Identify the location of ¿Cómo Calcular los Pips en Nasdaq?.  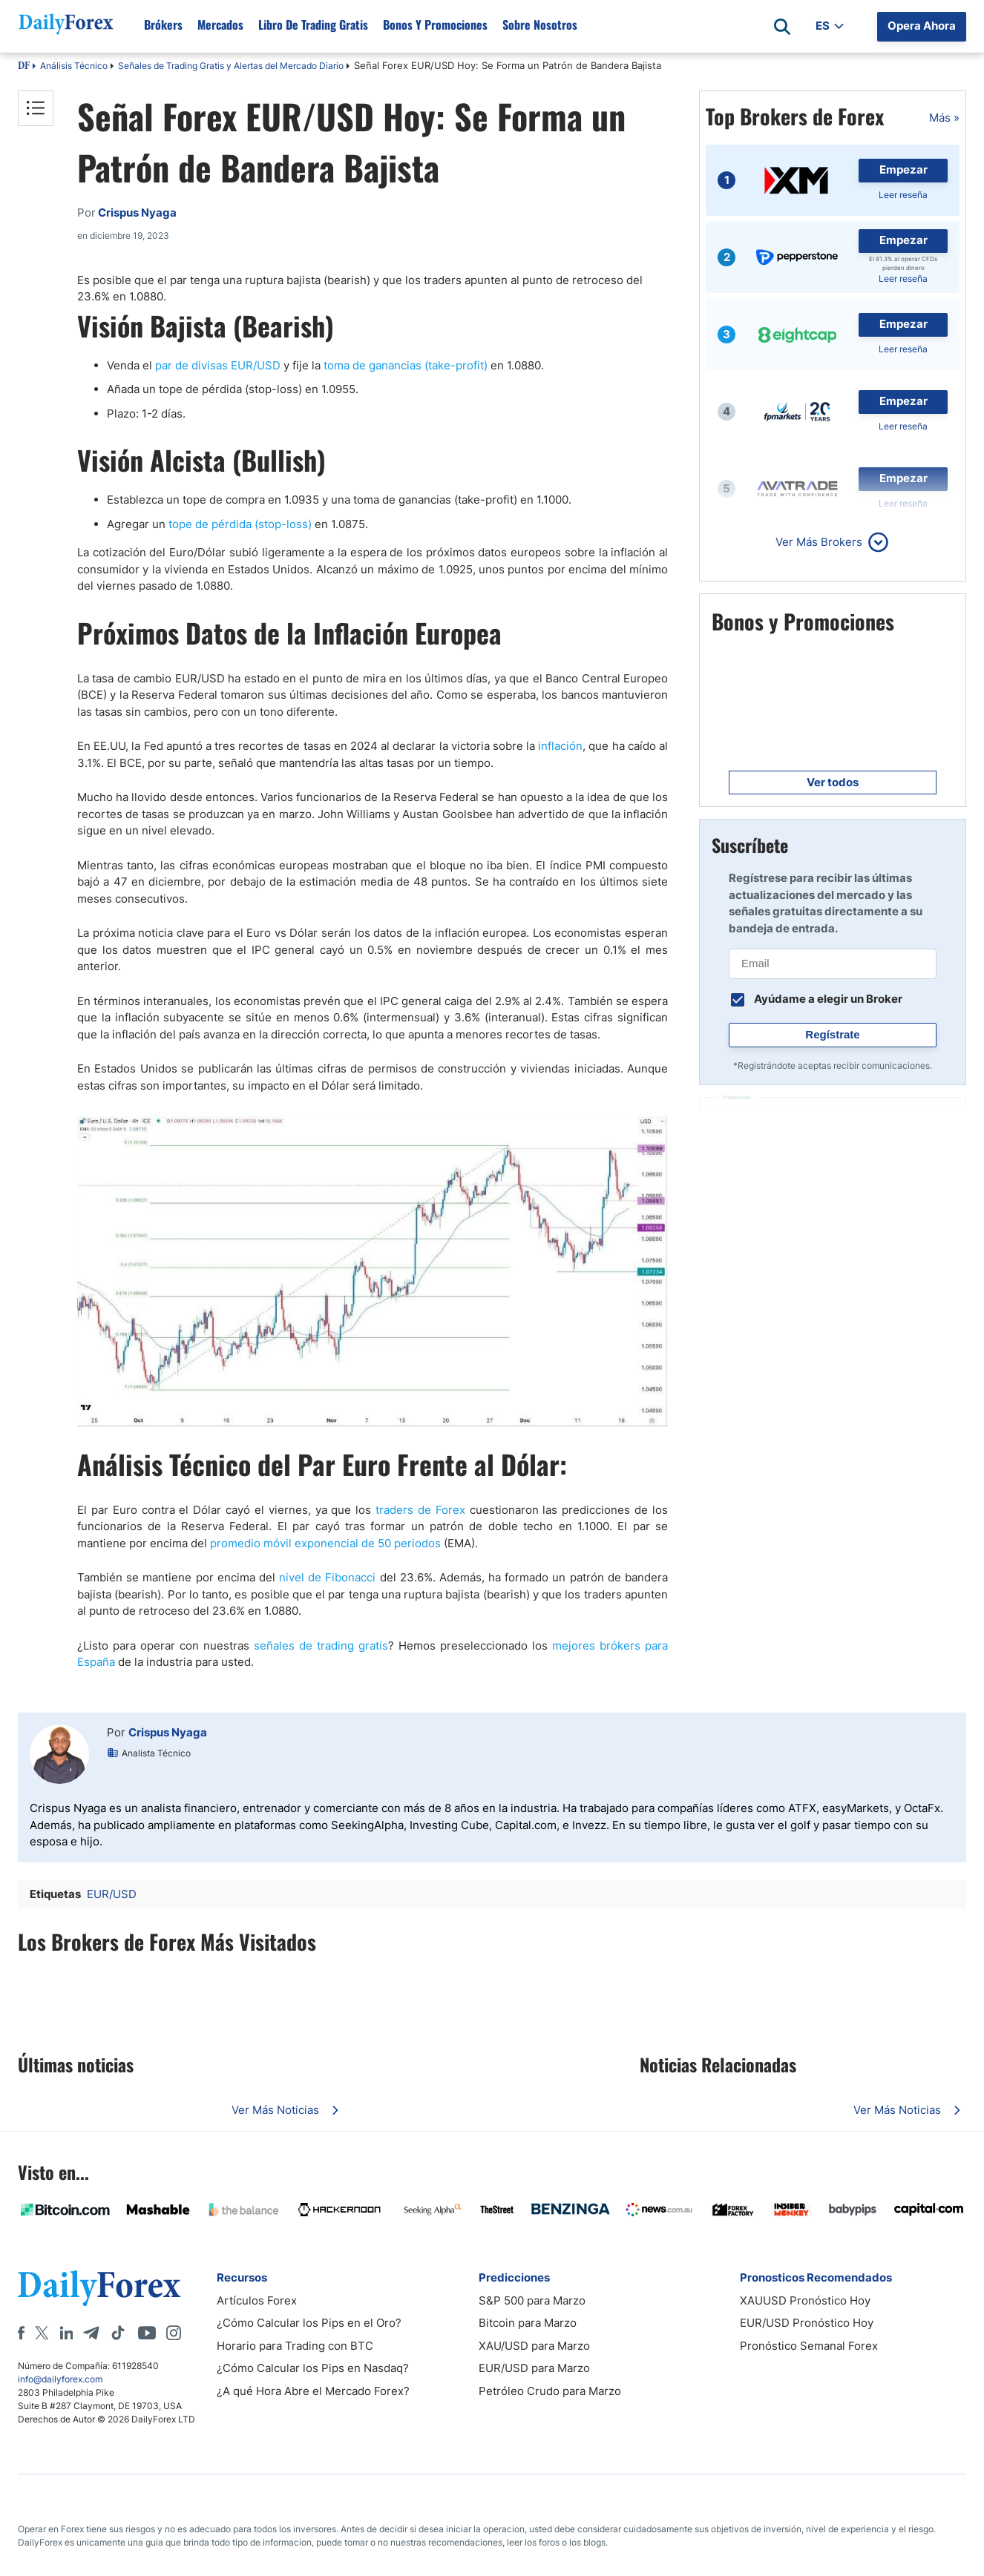
(313, 2368).